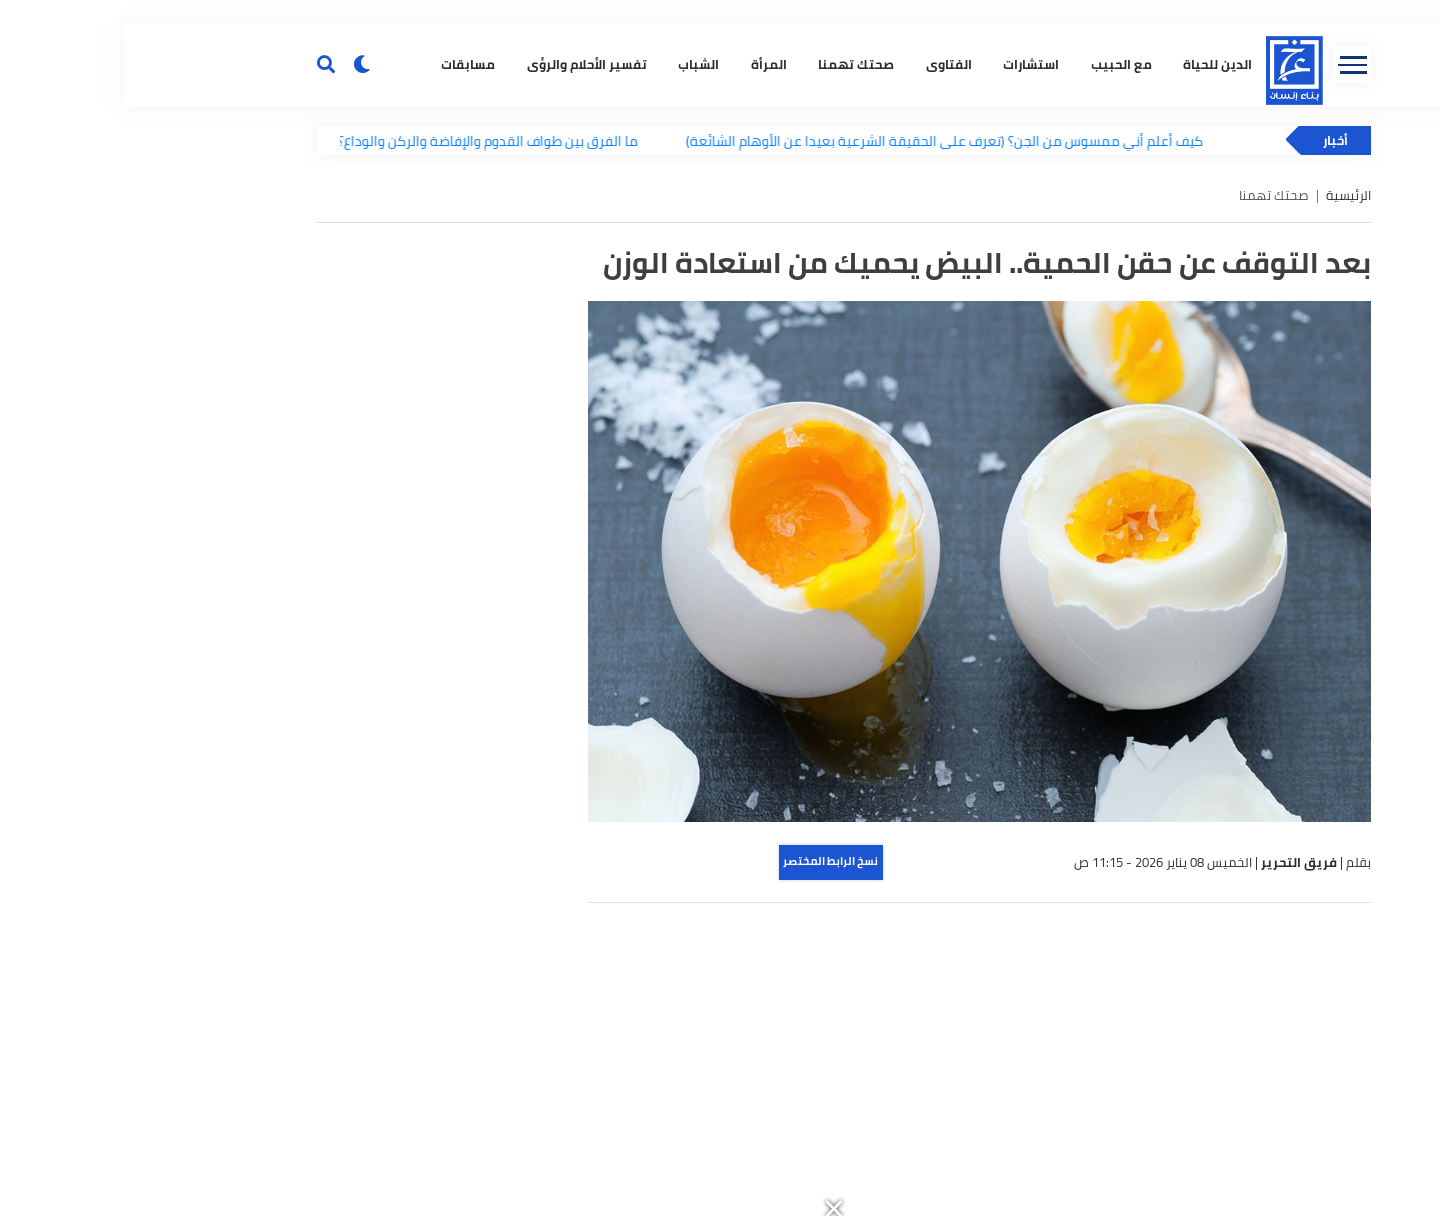  Describe the element at coordinates (639, 335) in the screenshot. I see `المرأة` at that location.